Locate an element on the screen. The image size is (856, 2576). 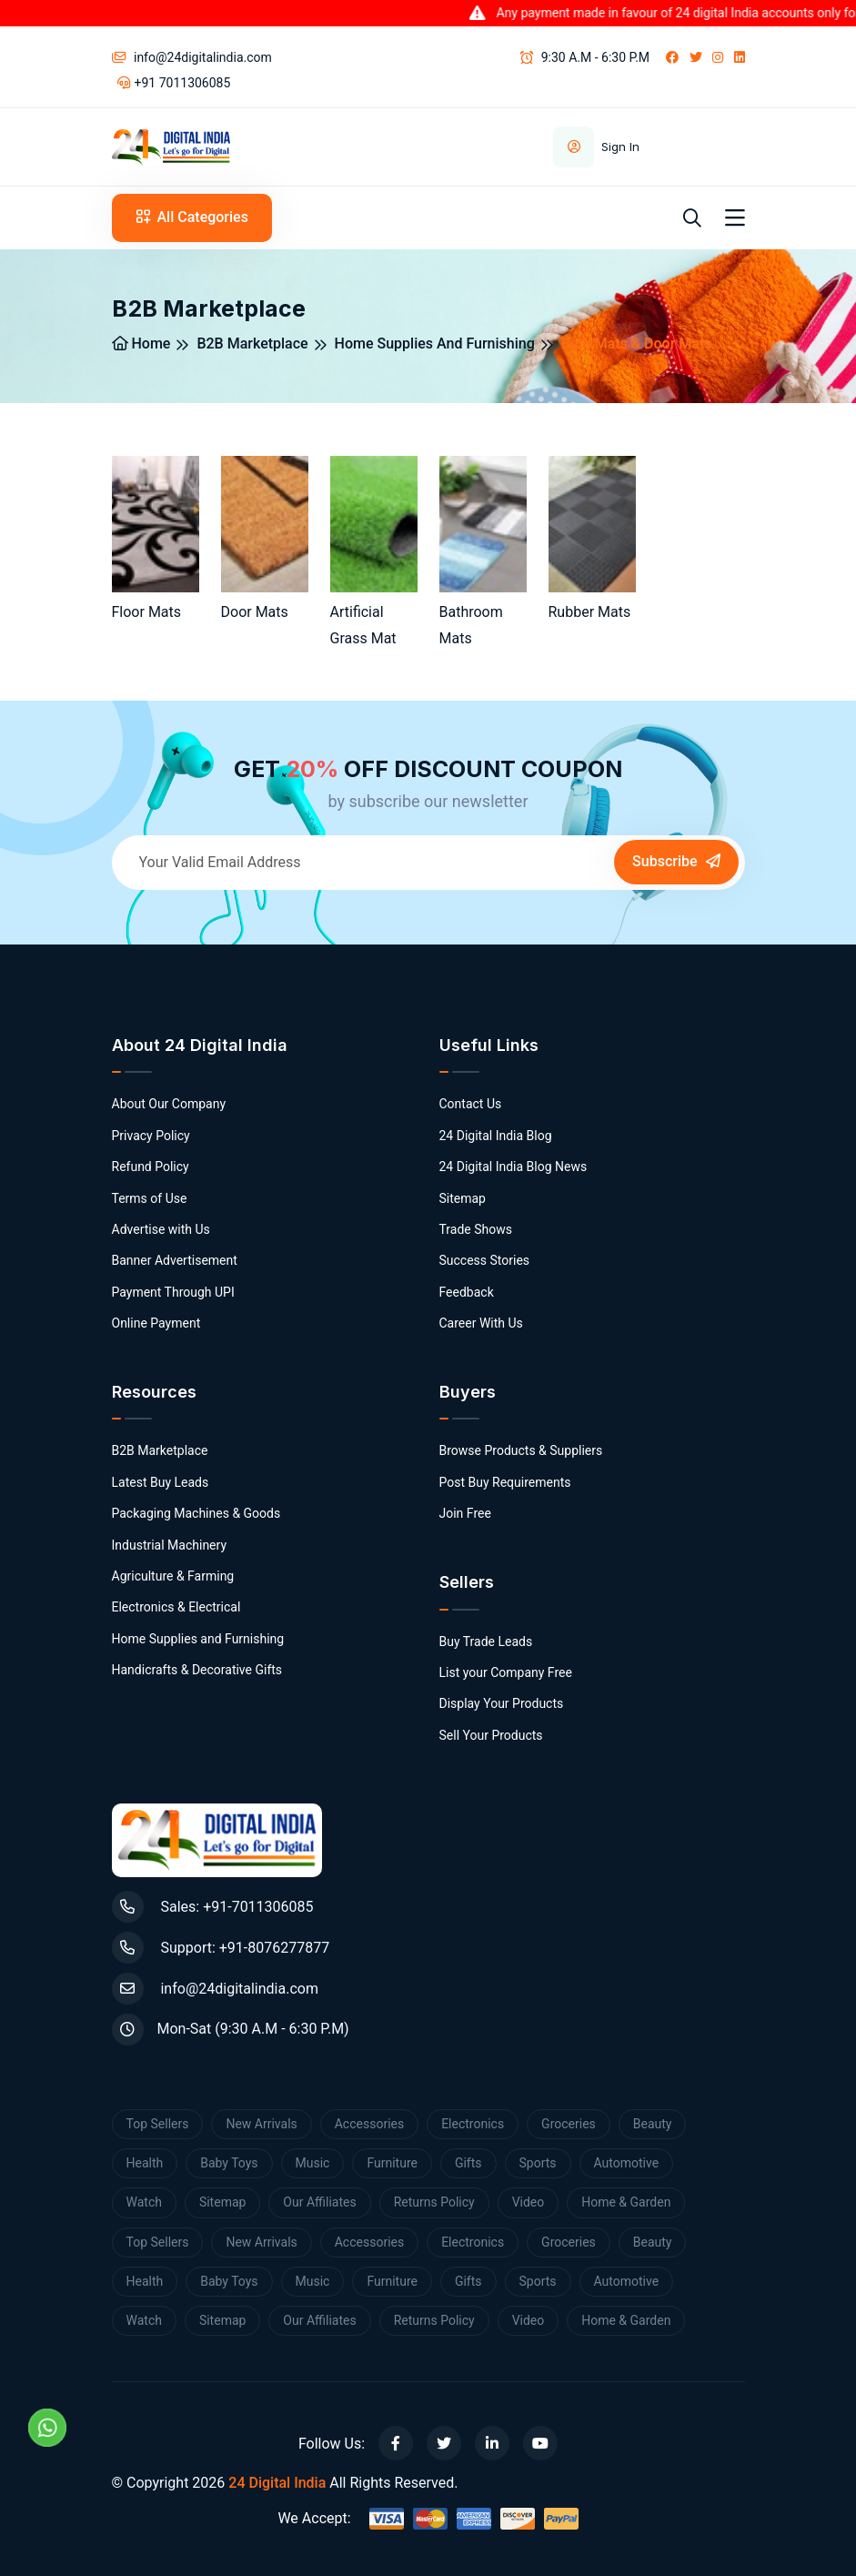
Agriculture & Farming is located at coordinates (173, 1576).